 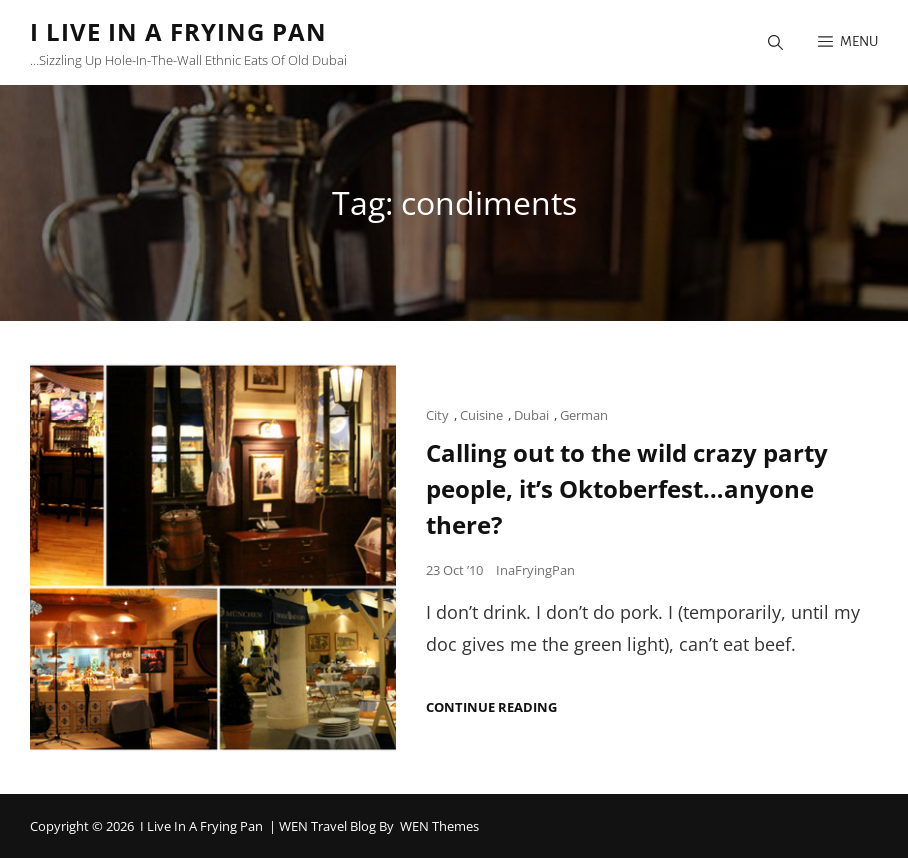 I want to click on City, so click(x=437, y=415).